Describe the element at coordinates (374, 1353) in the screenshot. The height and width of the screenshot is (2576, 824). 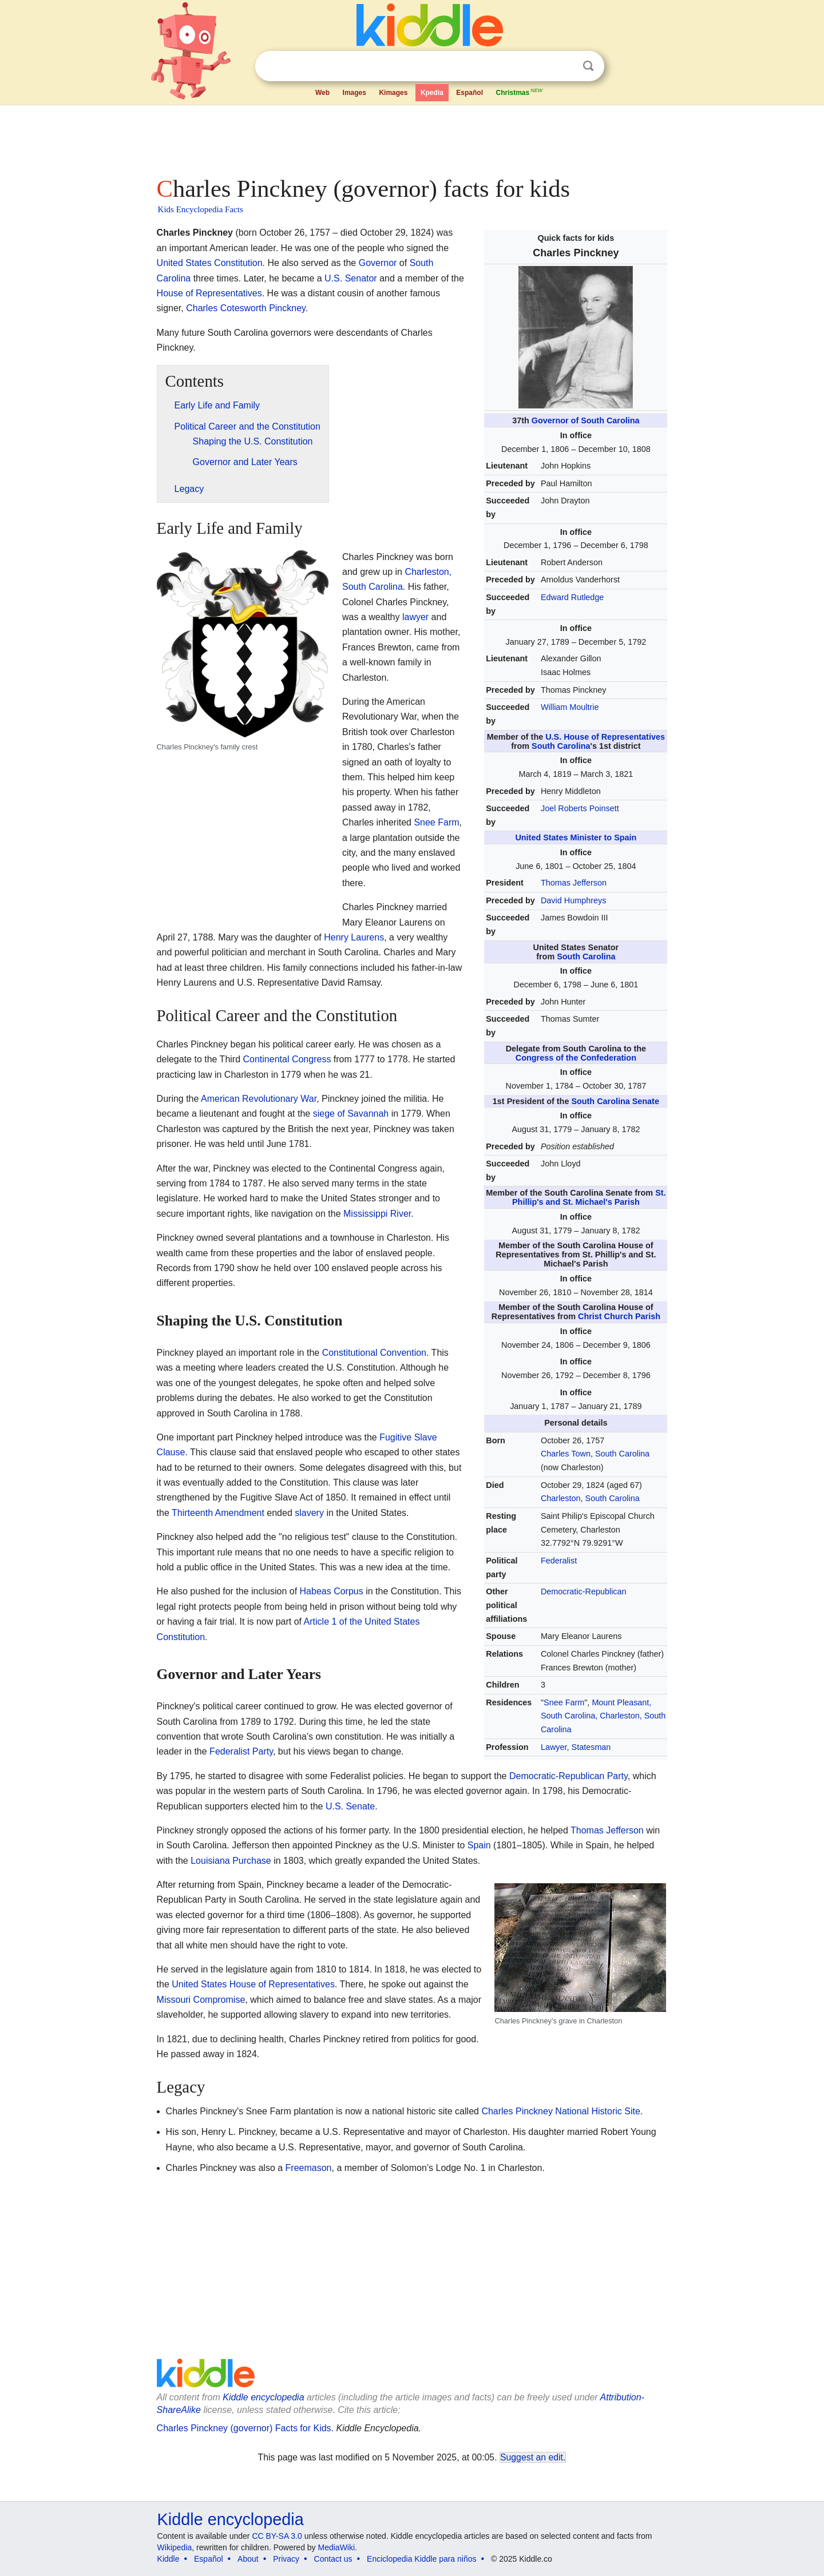
I see `Constitutional Convention` at that location.